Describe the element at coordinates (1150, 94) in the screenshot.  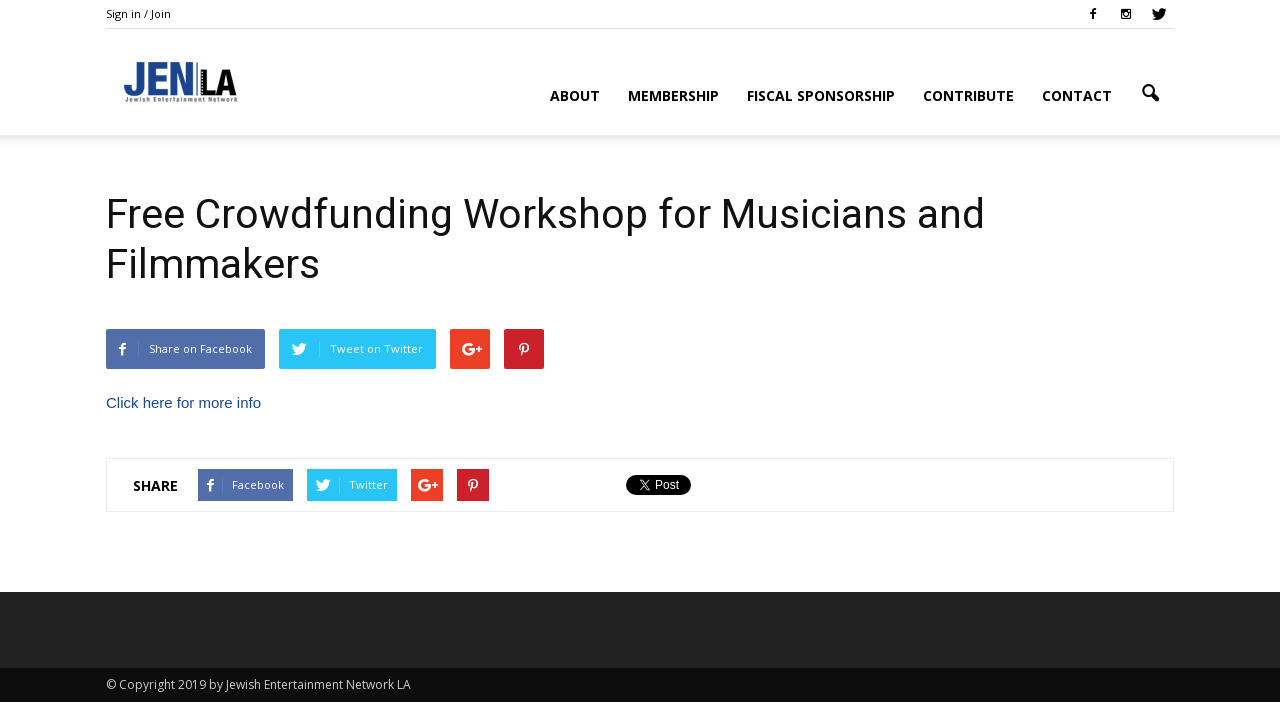
I see `[button]` at that location.